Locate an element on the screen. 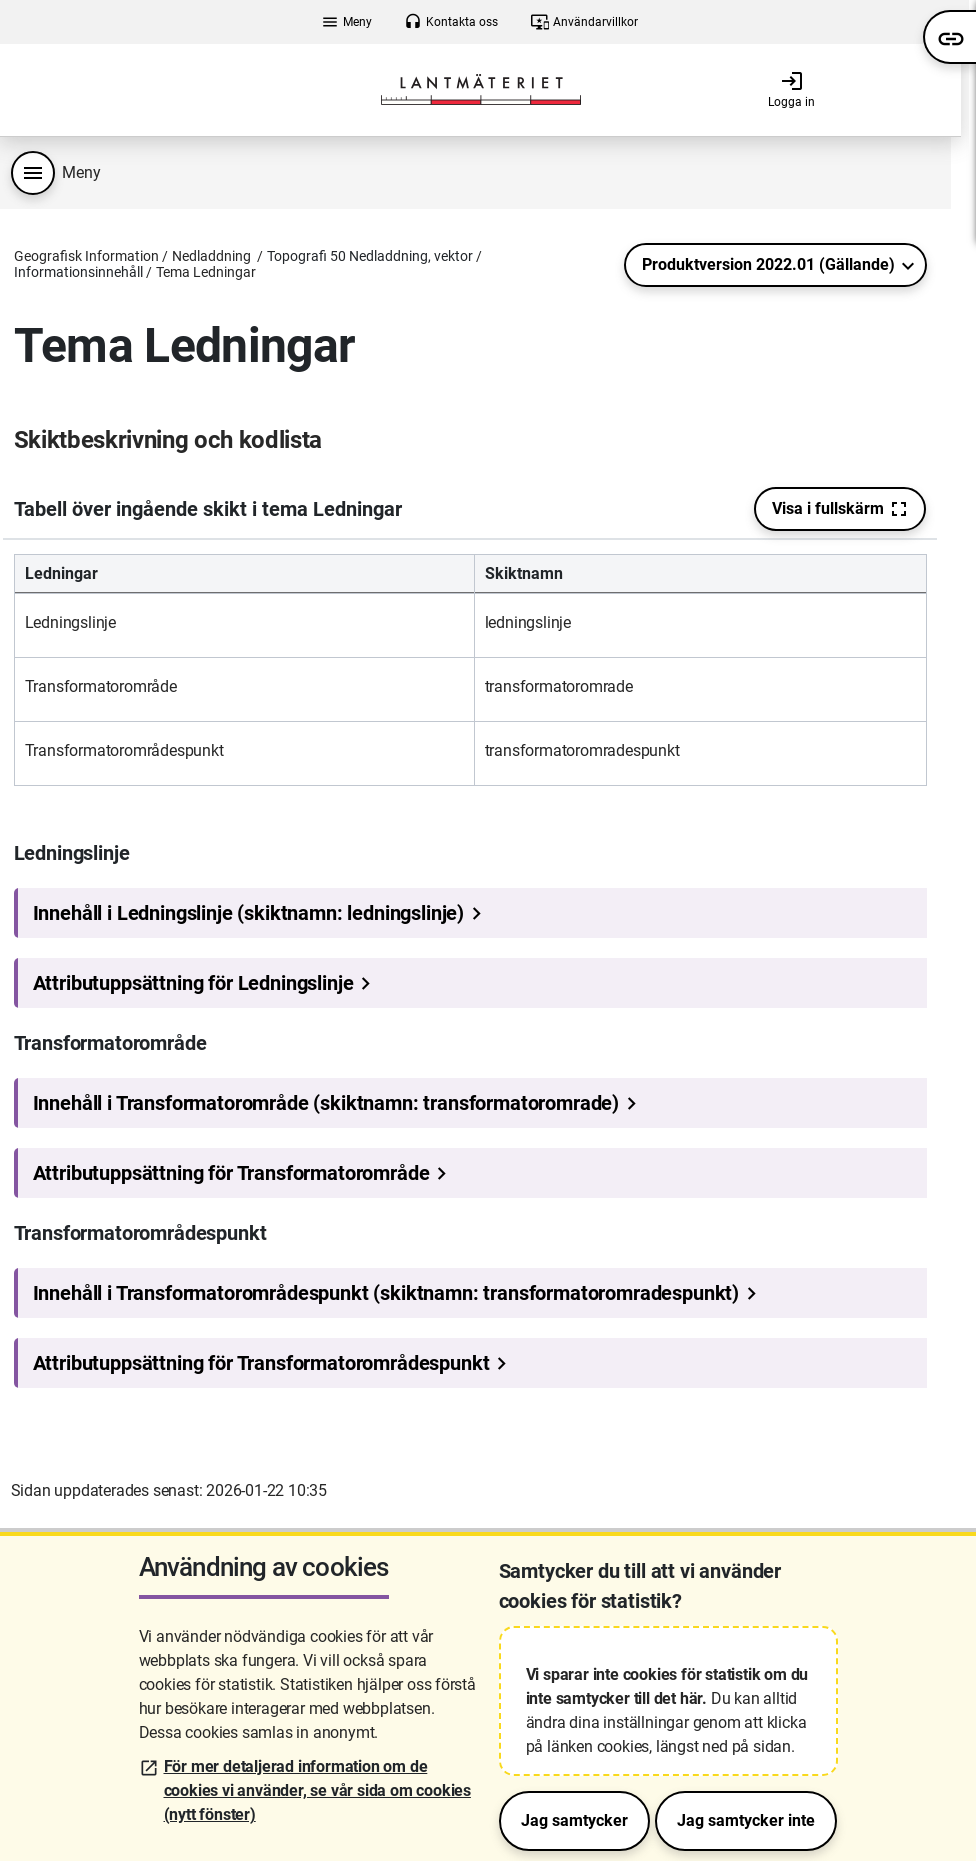 The image size is (976, 1861). Topografi 50 Nedladdning, vektor is located at coordinates (370, 256).